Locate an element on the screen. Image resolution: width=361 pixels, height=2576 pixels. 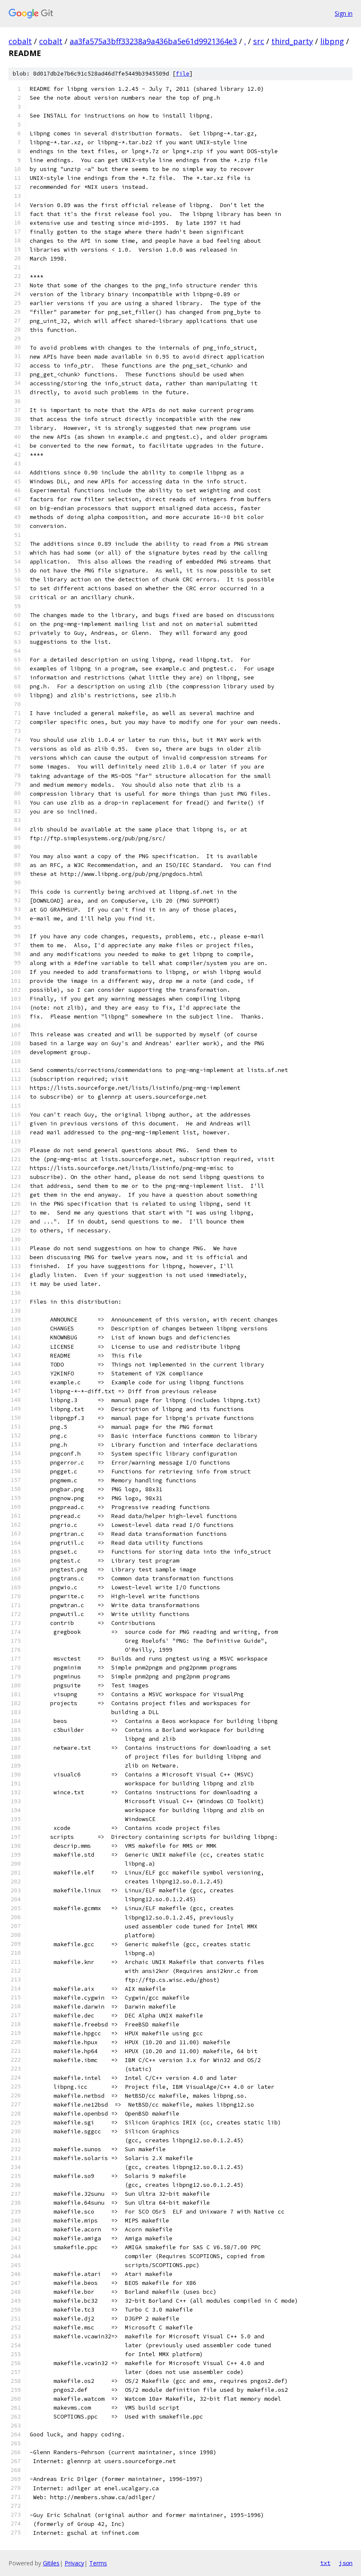
Sign in is located at coordinates (344, 13).